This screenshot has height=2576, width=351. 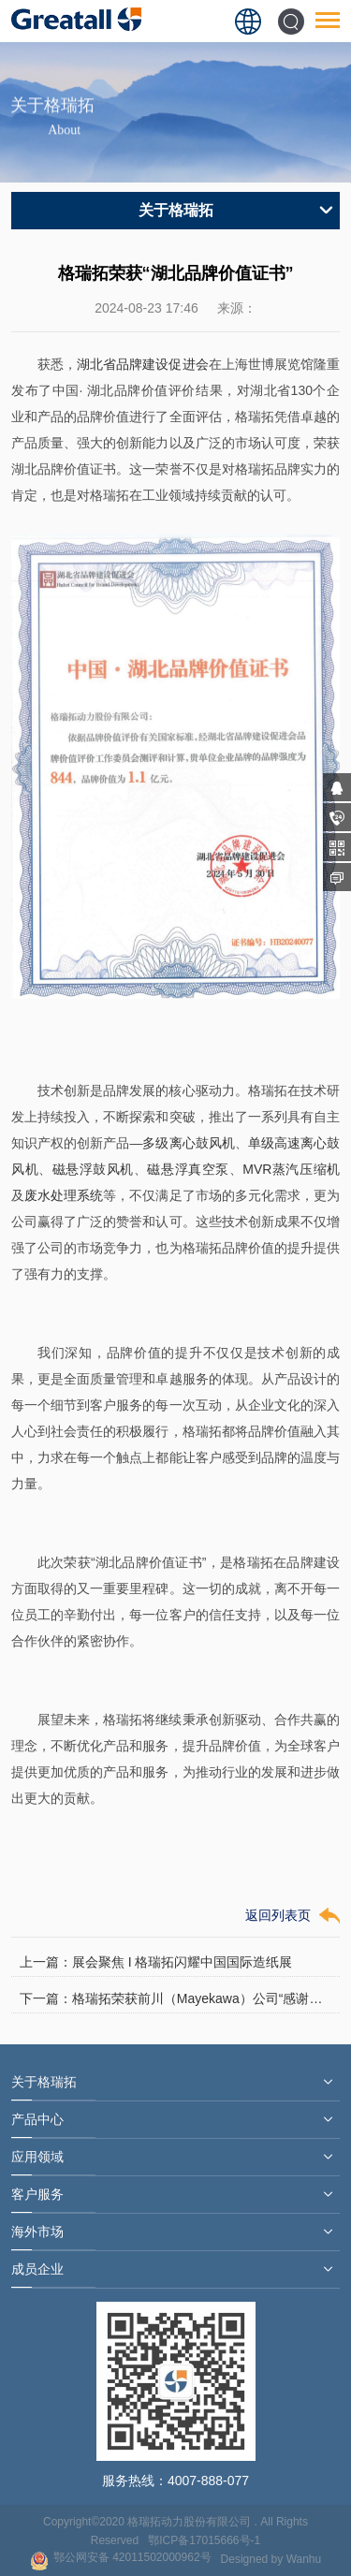 I want to click on Wanhu, so click(x=304, y=2559).